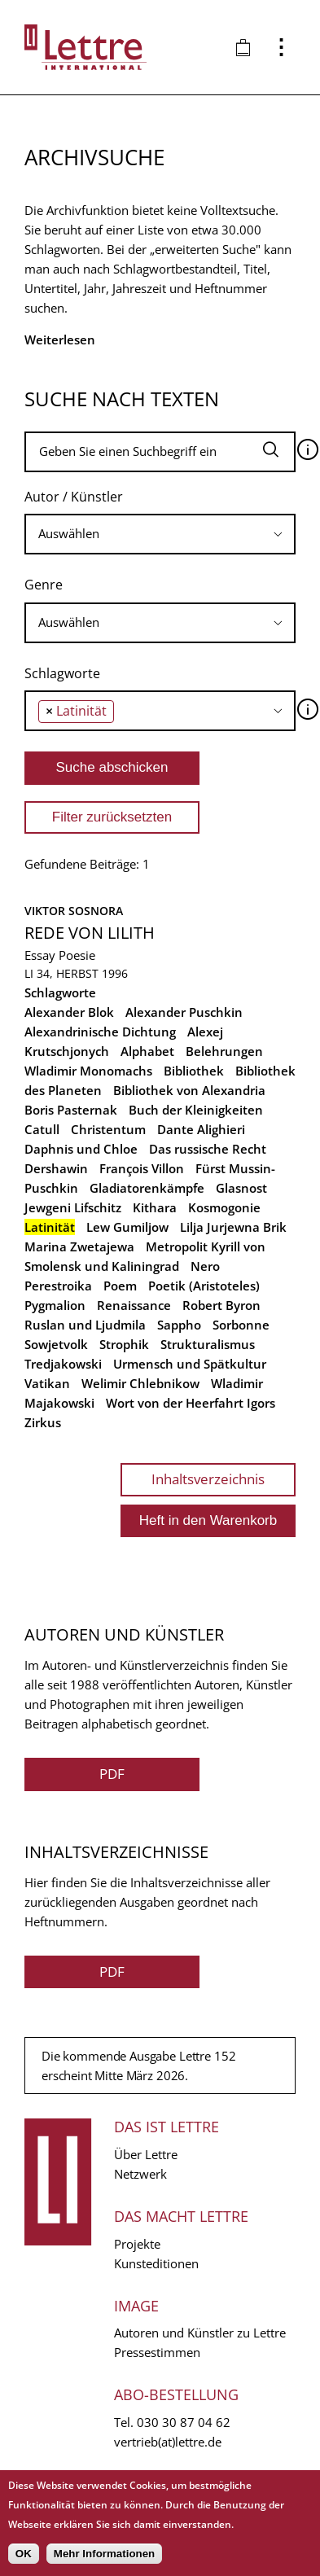  What do you see at coordinates (140, 1383) in the screenshot?
I see `Welimir Chlebnikow` at bounding box center [140, 1383].